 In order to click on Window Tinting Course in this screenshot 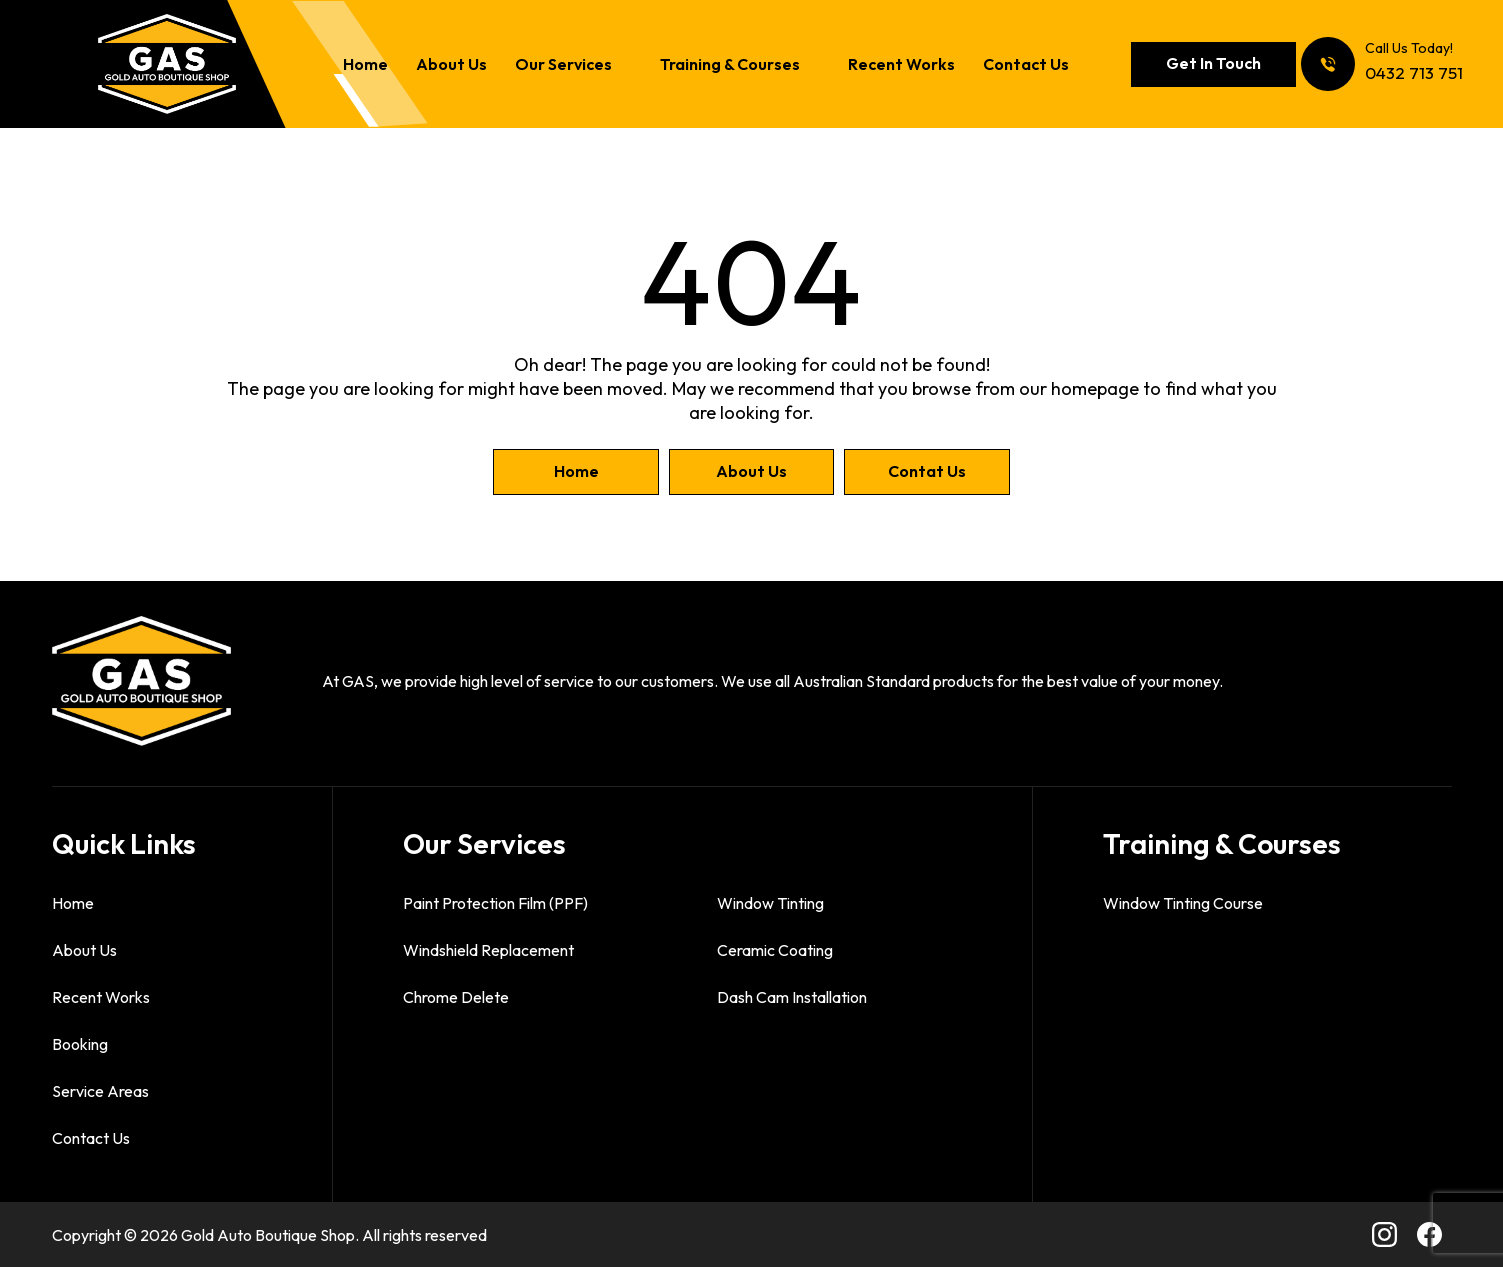, I will do `click(1183, 903)`.